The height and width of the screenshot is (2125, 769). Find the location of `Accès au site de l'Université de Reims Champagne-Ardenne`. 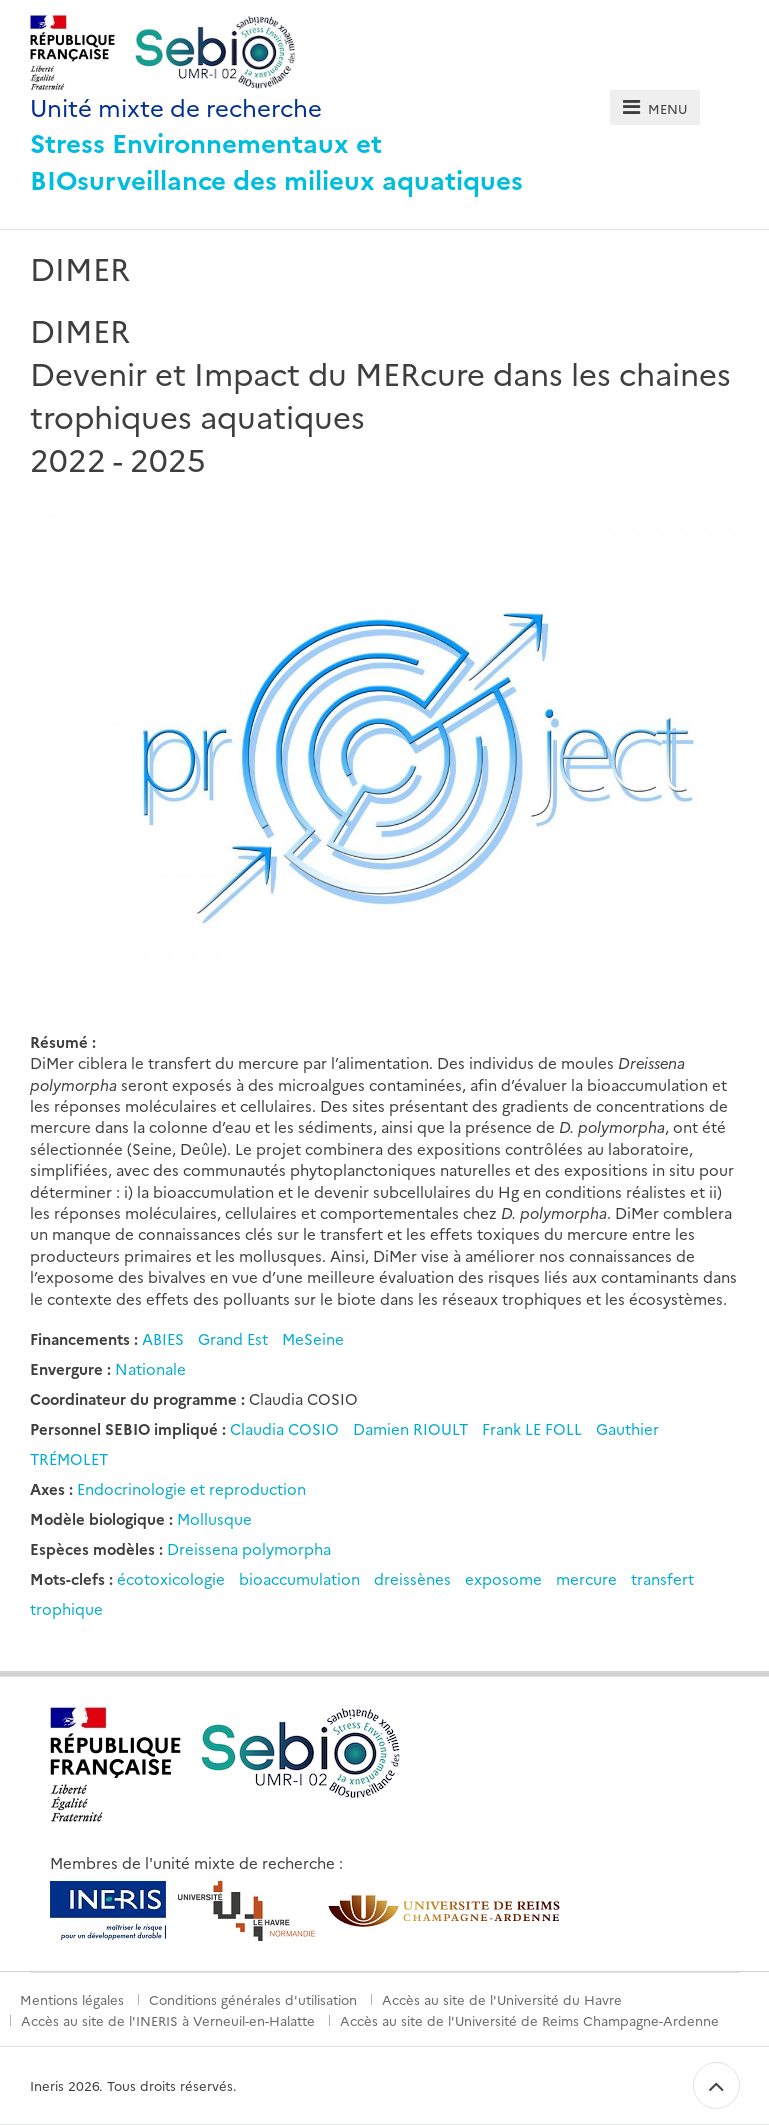

Accès au site de l'Université de Reims Champagne-Ardenne is located at coordinates (529, 2020).